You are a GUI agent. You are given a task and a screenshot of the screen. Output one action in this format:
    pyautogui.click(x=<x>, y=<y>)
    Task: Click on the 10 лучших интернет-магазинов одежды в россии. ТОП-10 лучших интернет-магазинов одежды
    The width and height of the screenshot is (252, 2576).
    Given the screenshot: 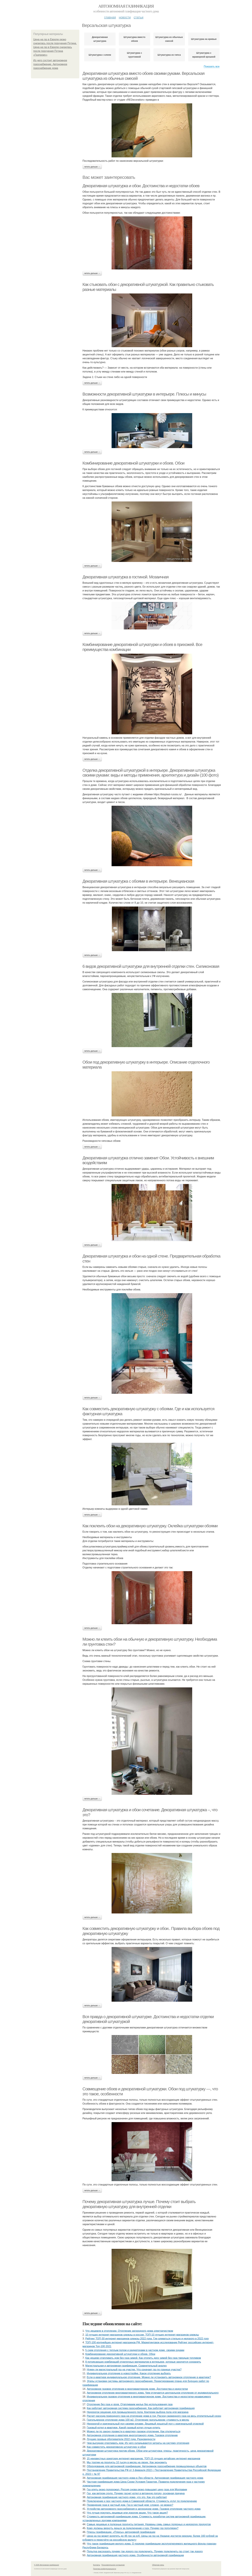 What is the action you would take?
    pyautogui.click(x=142, y=2334)
    